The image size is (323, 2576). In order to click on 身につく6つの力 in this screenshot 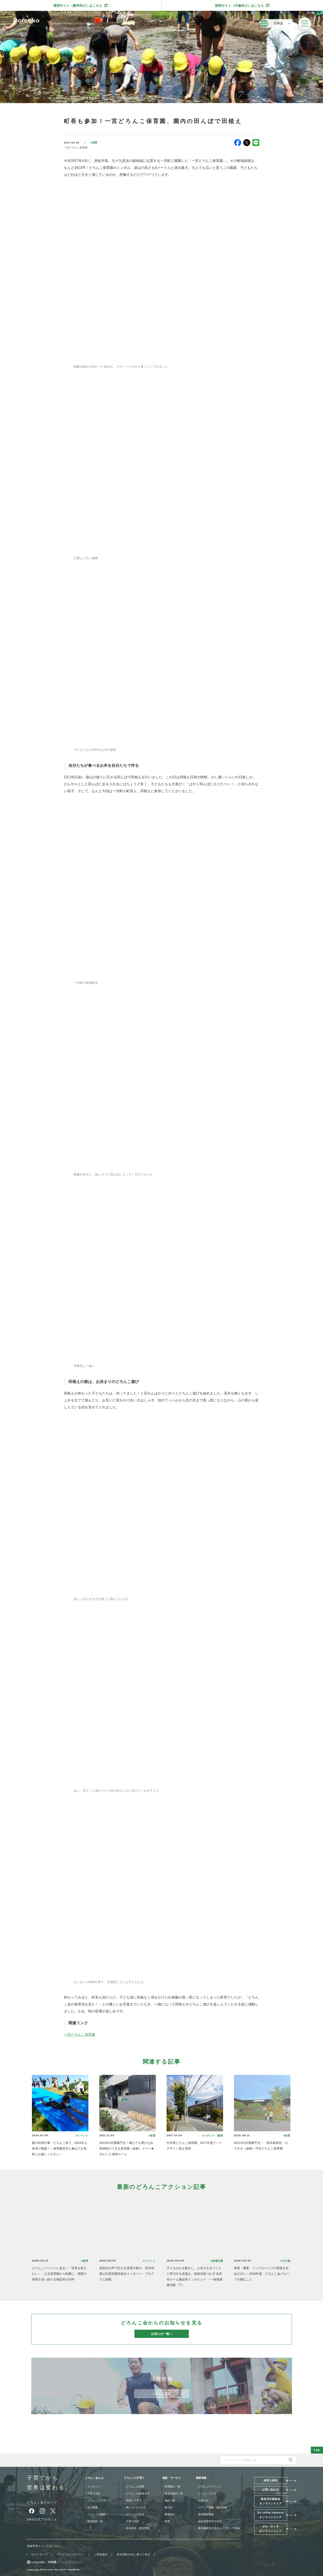, I will do `click(136, 2507)`.